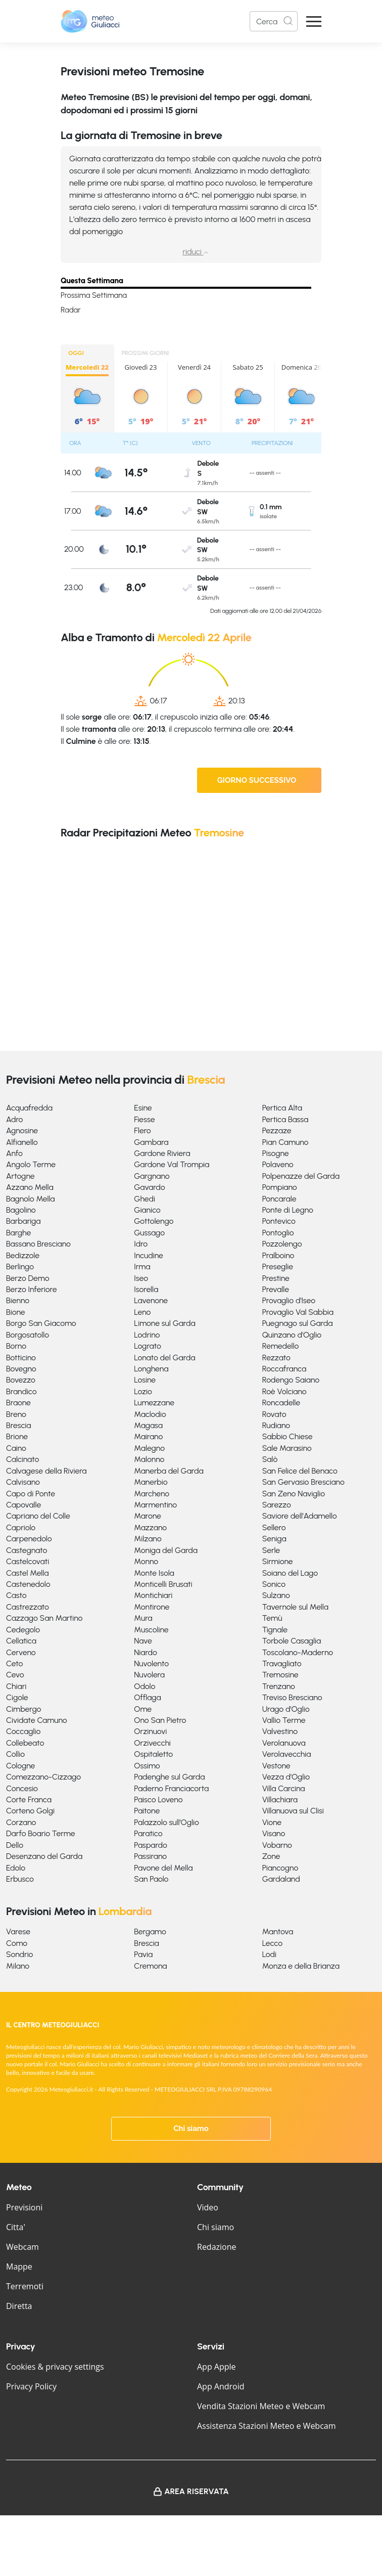 The image size is (382, 2576). I want to click on Magasa, so click(148, 1425).